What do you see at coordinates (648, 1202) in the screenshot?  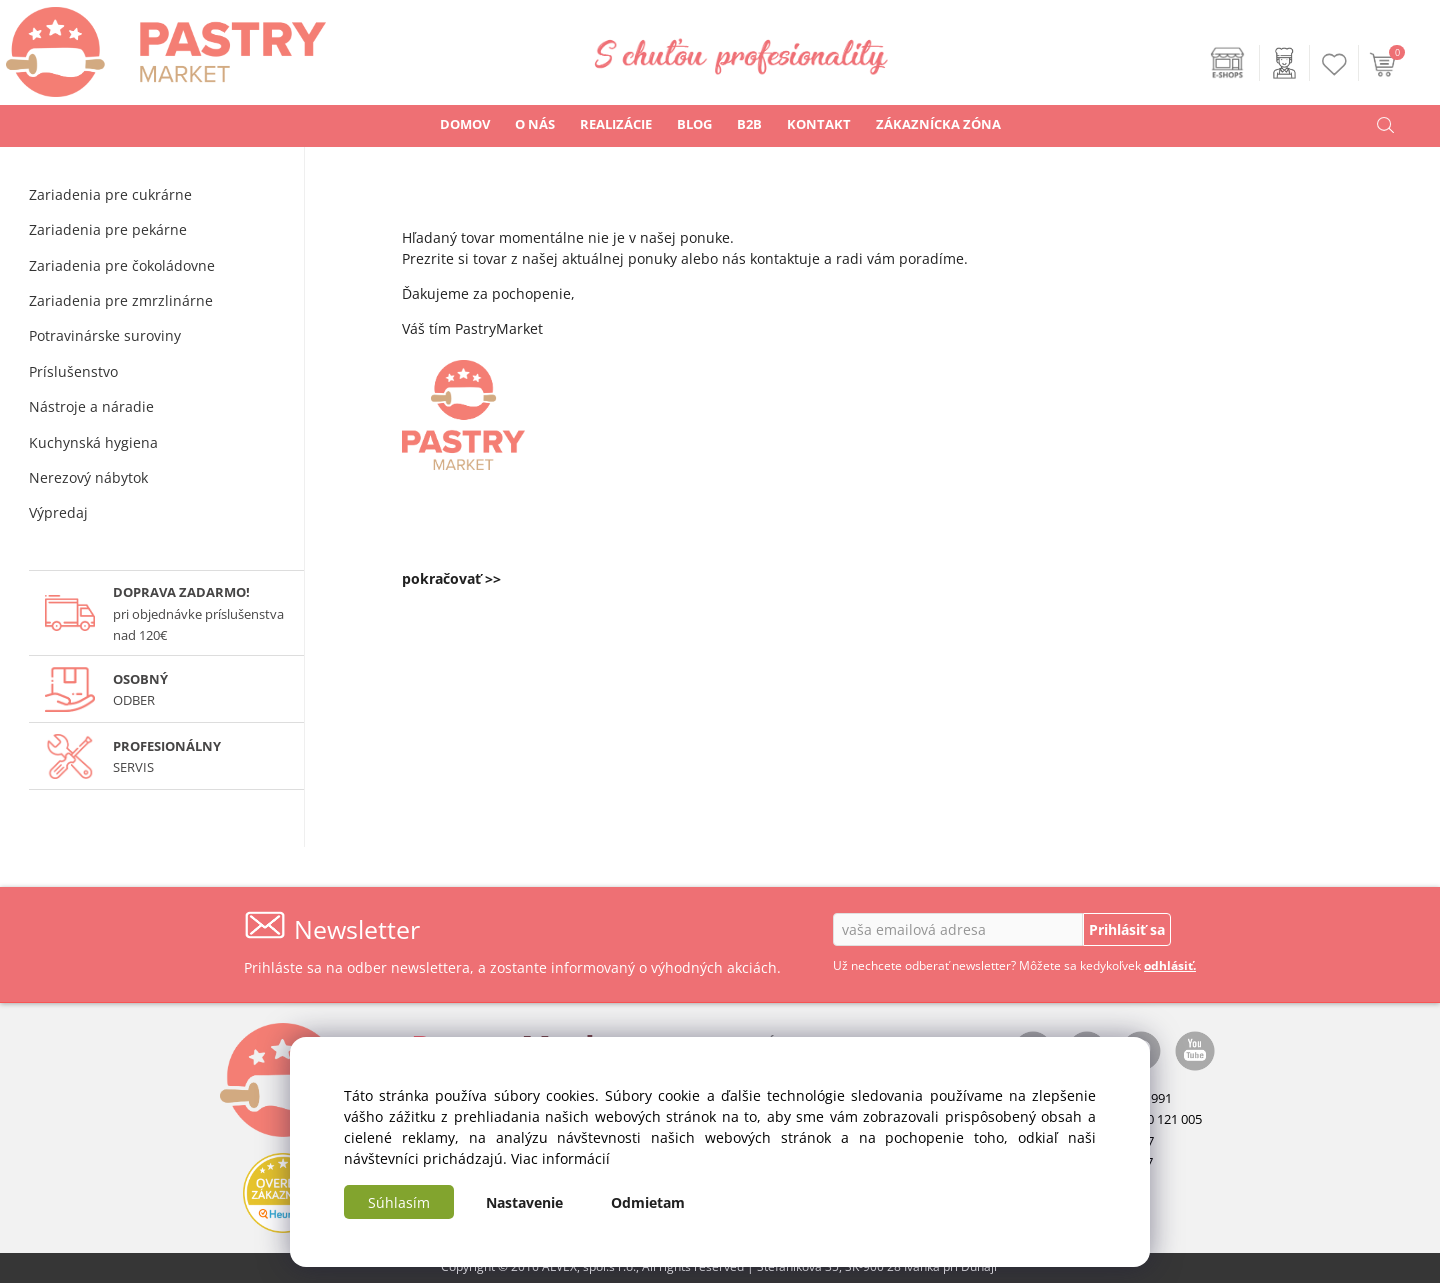 I see `Odmietam` at bounding box center [648, 1202].